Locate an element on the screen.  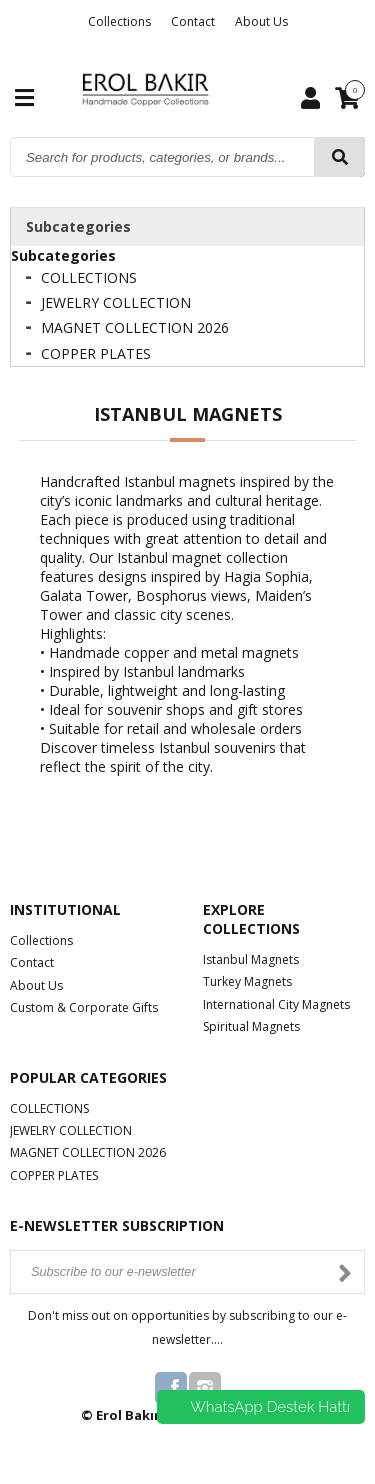
JEWELRY COLLECTION is located at coordinates (116, 302).